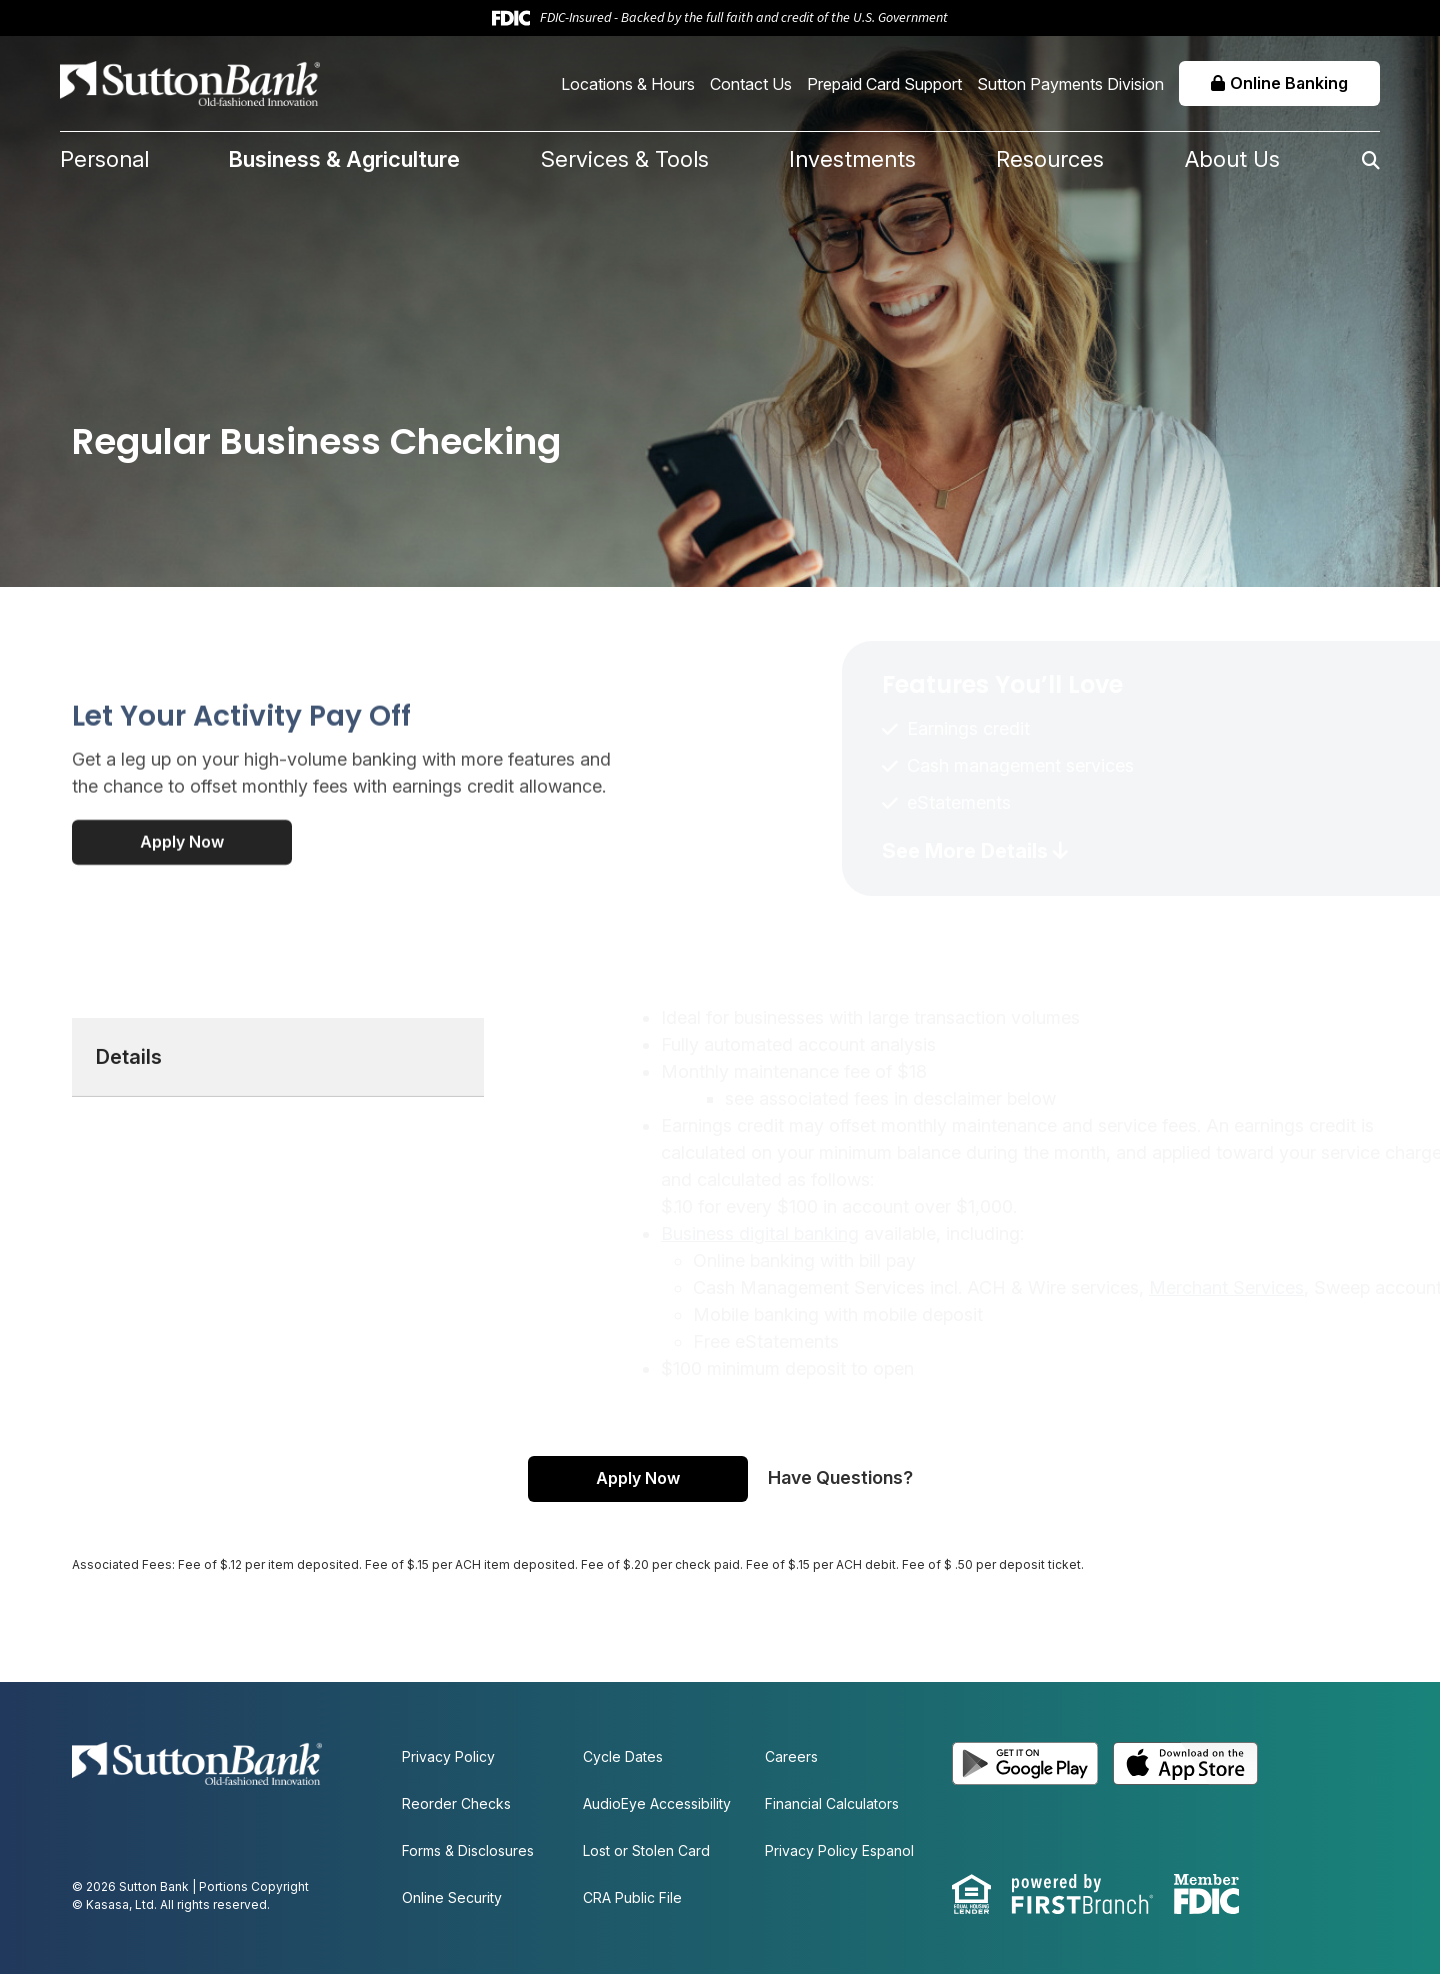 This screenshot has width=1440, height=1974. What do you see at coordinates (1070, 84) in the screenshot?
I see `Sutton Payments Division` at bounding box center [1070, 84].